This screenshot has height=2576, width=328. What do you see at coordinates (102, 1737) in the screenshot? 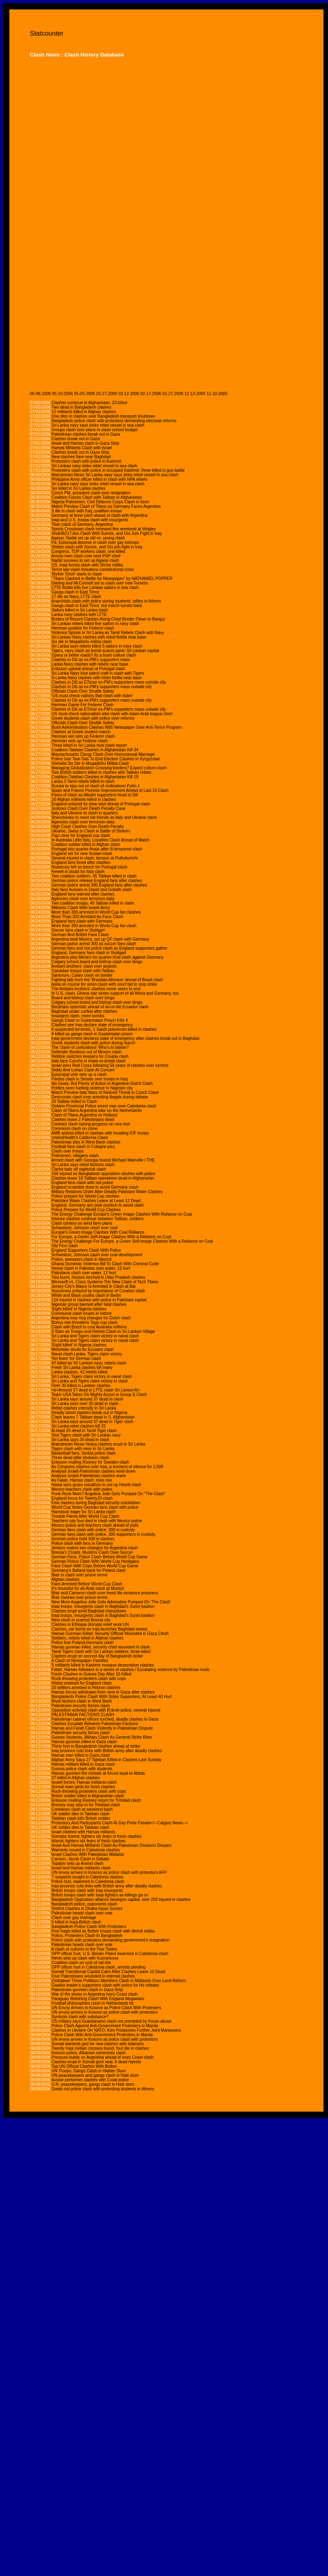
I see `Guinea Students, Military Clash As General Strike Bites` at bounding box center [102, 1737].